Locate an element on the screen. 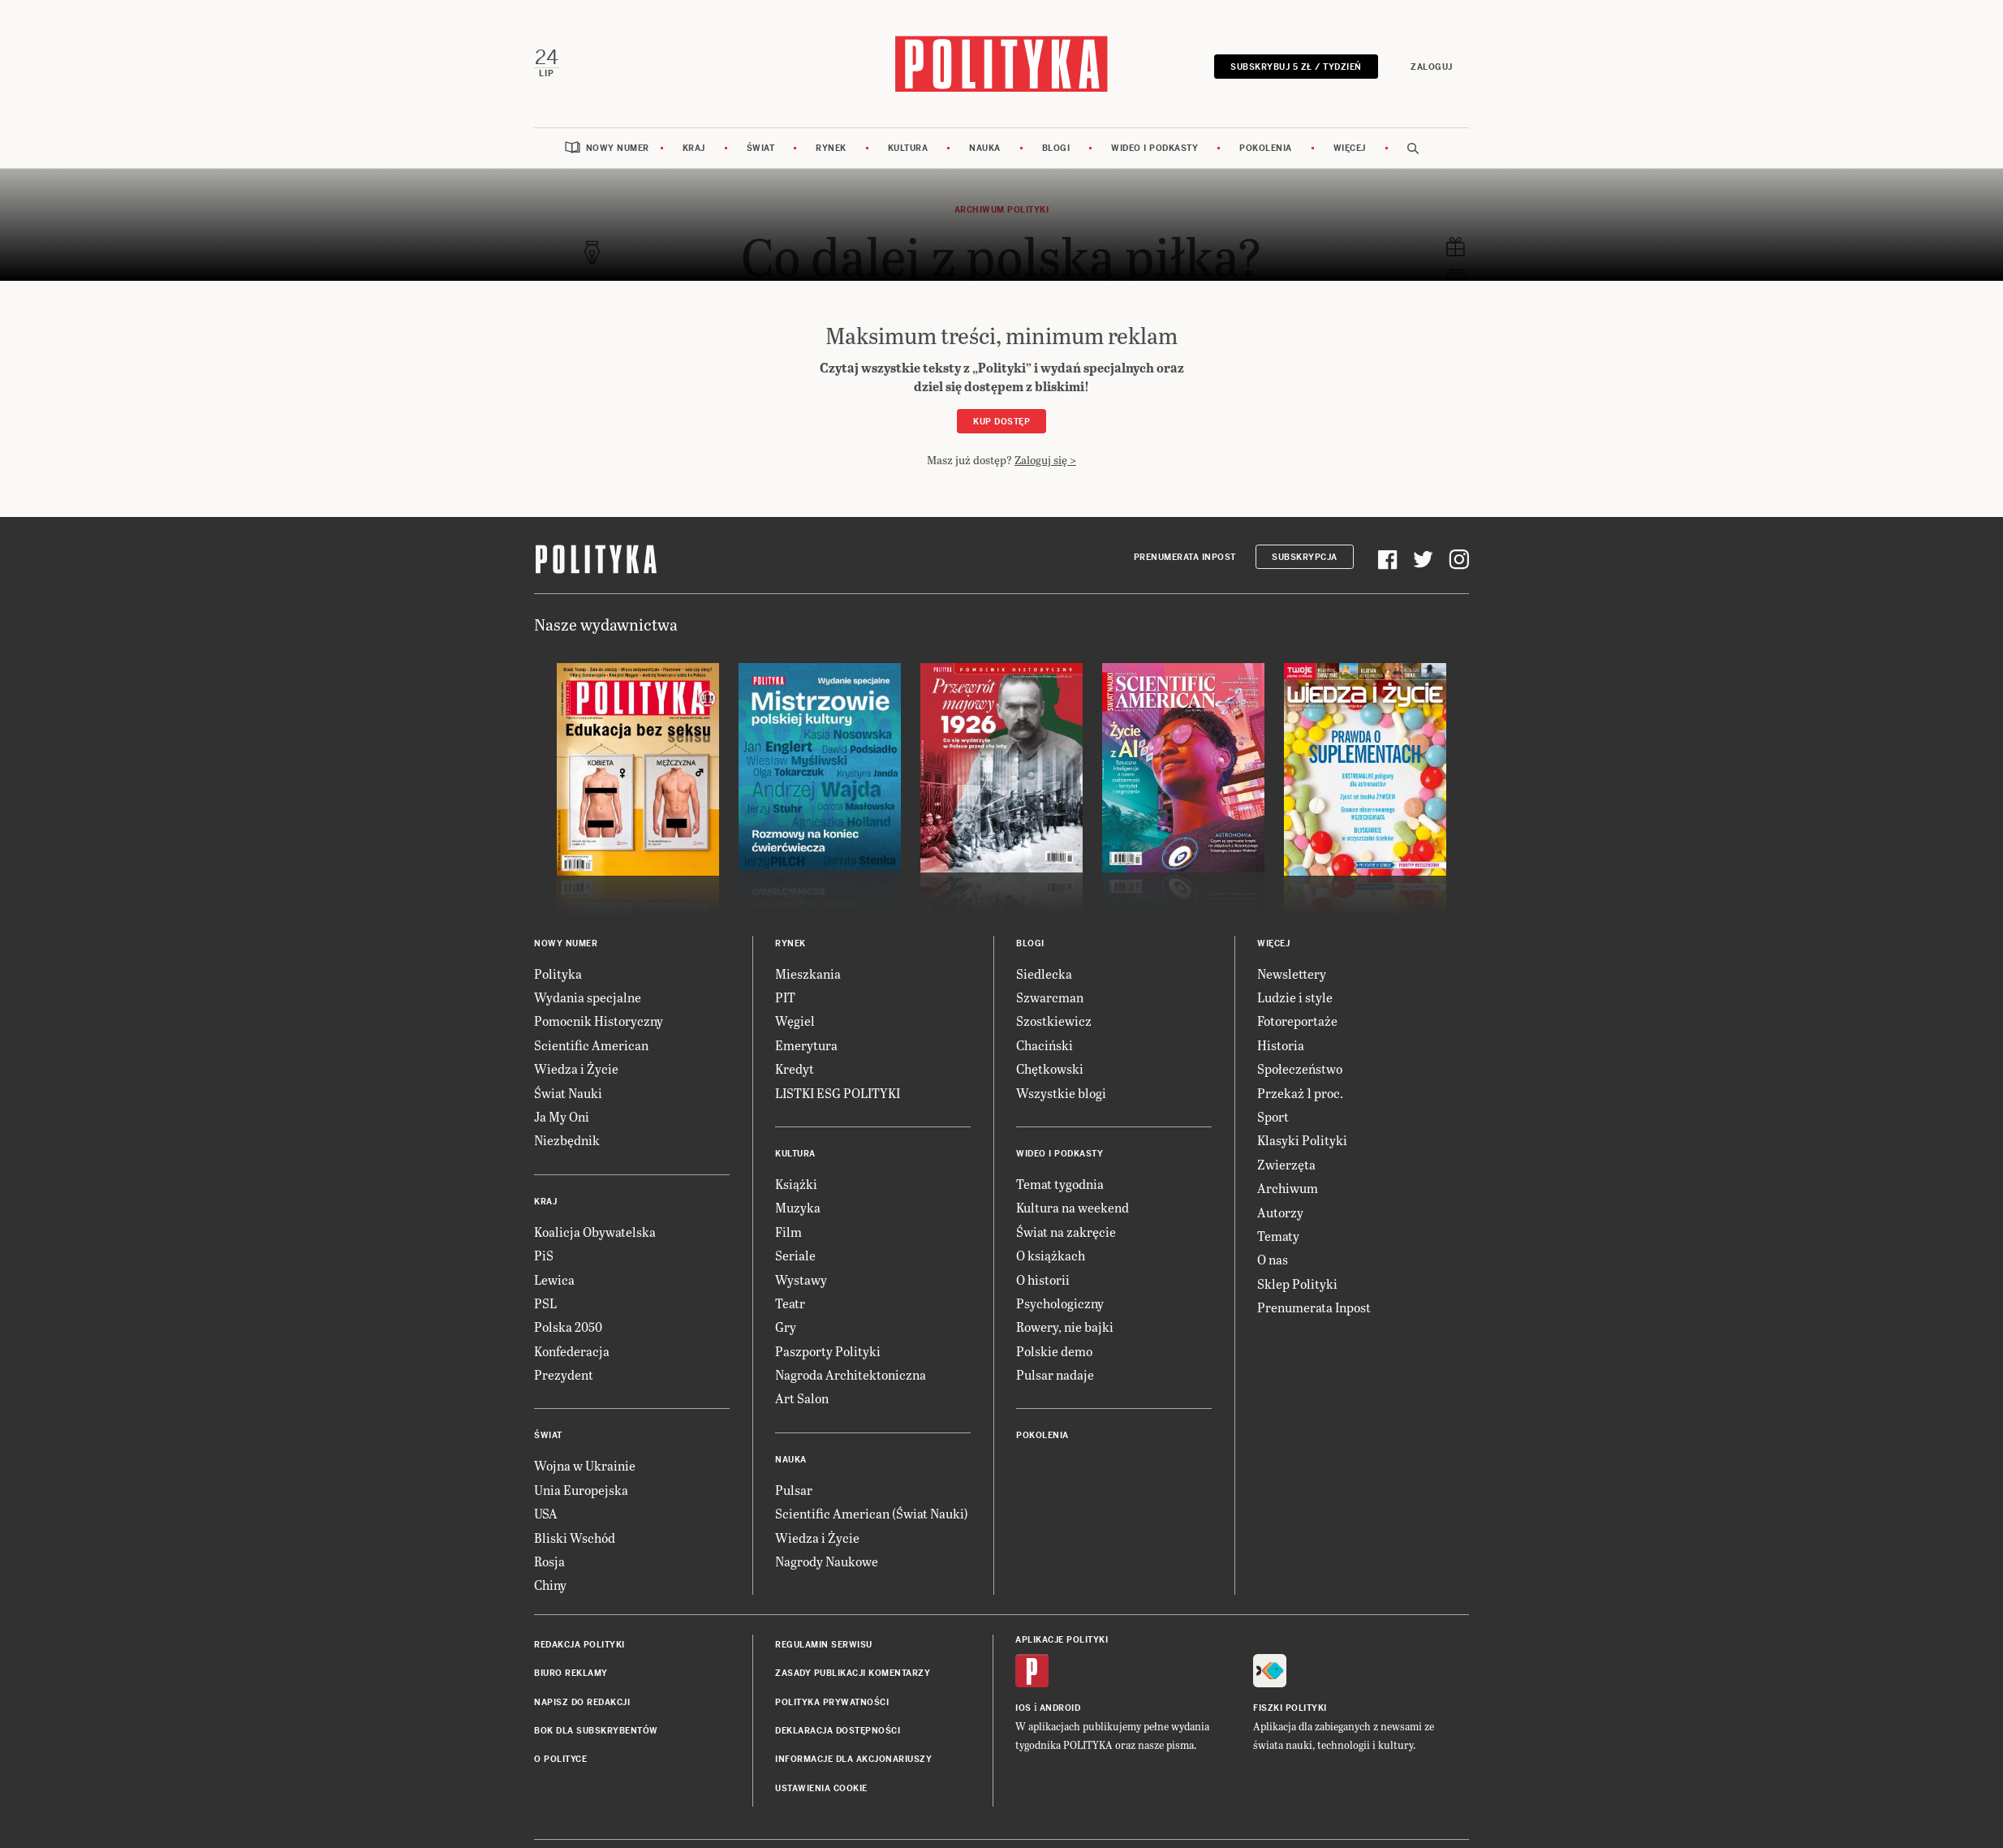 The width and height of the screenshot is (2003, 1848). Polityka is located at coordinates (558, 972).